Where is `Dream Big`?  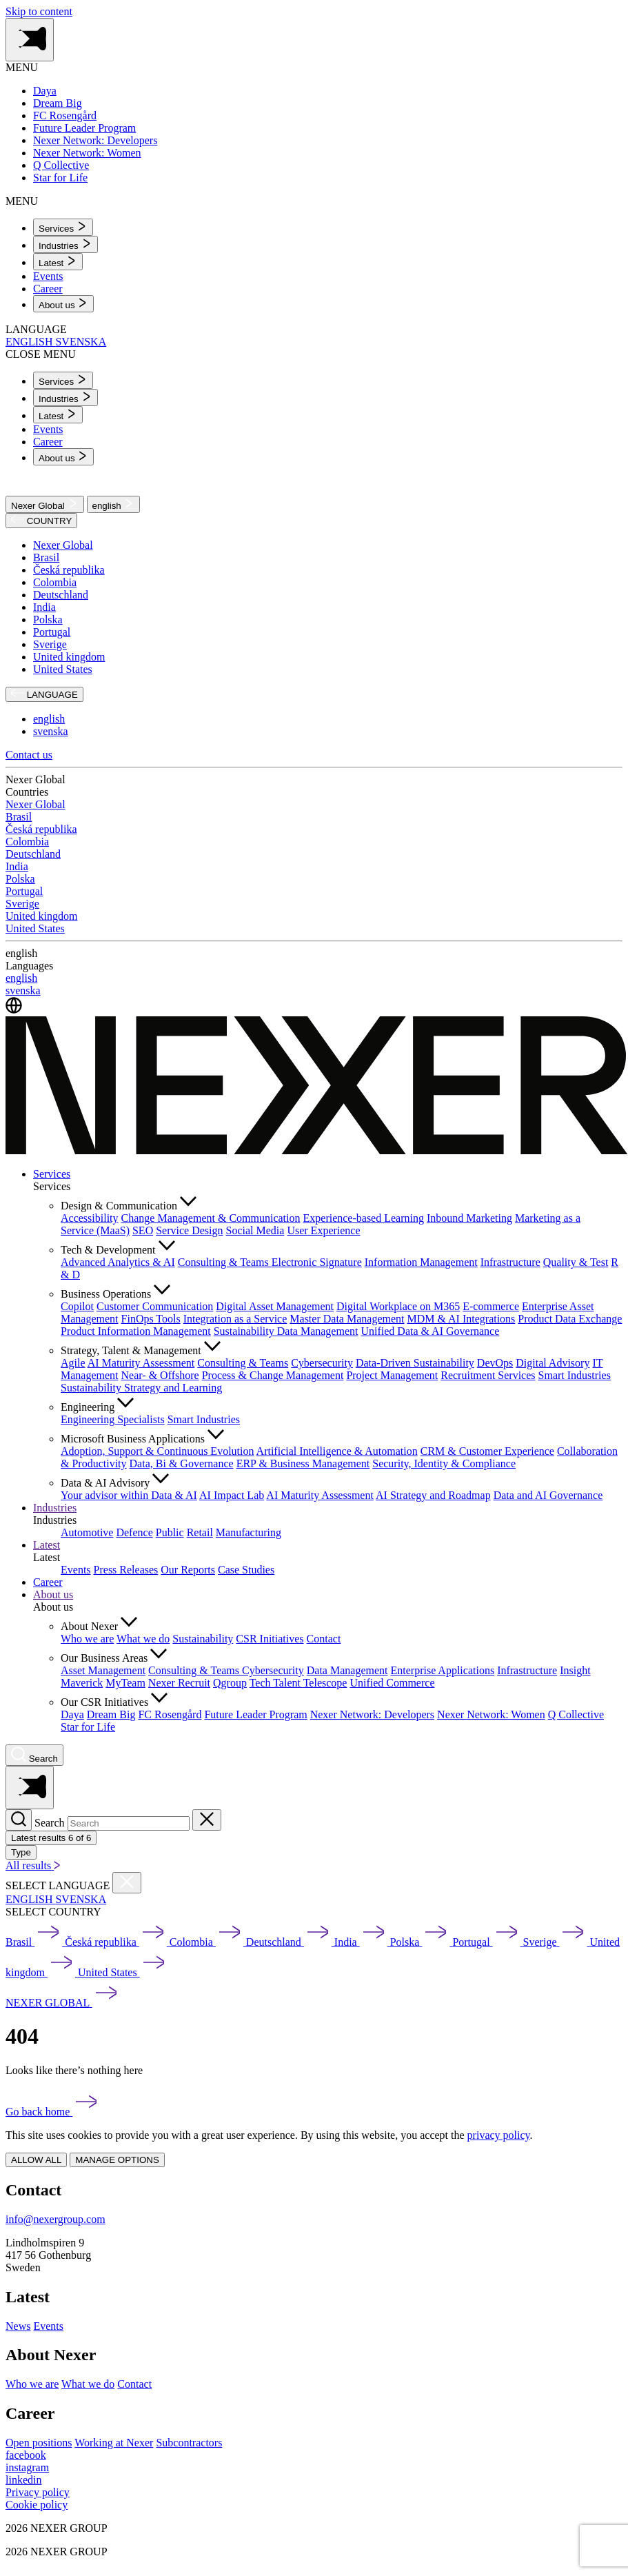 Dream Big is located at coordinates (111, 1714).